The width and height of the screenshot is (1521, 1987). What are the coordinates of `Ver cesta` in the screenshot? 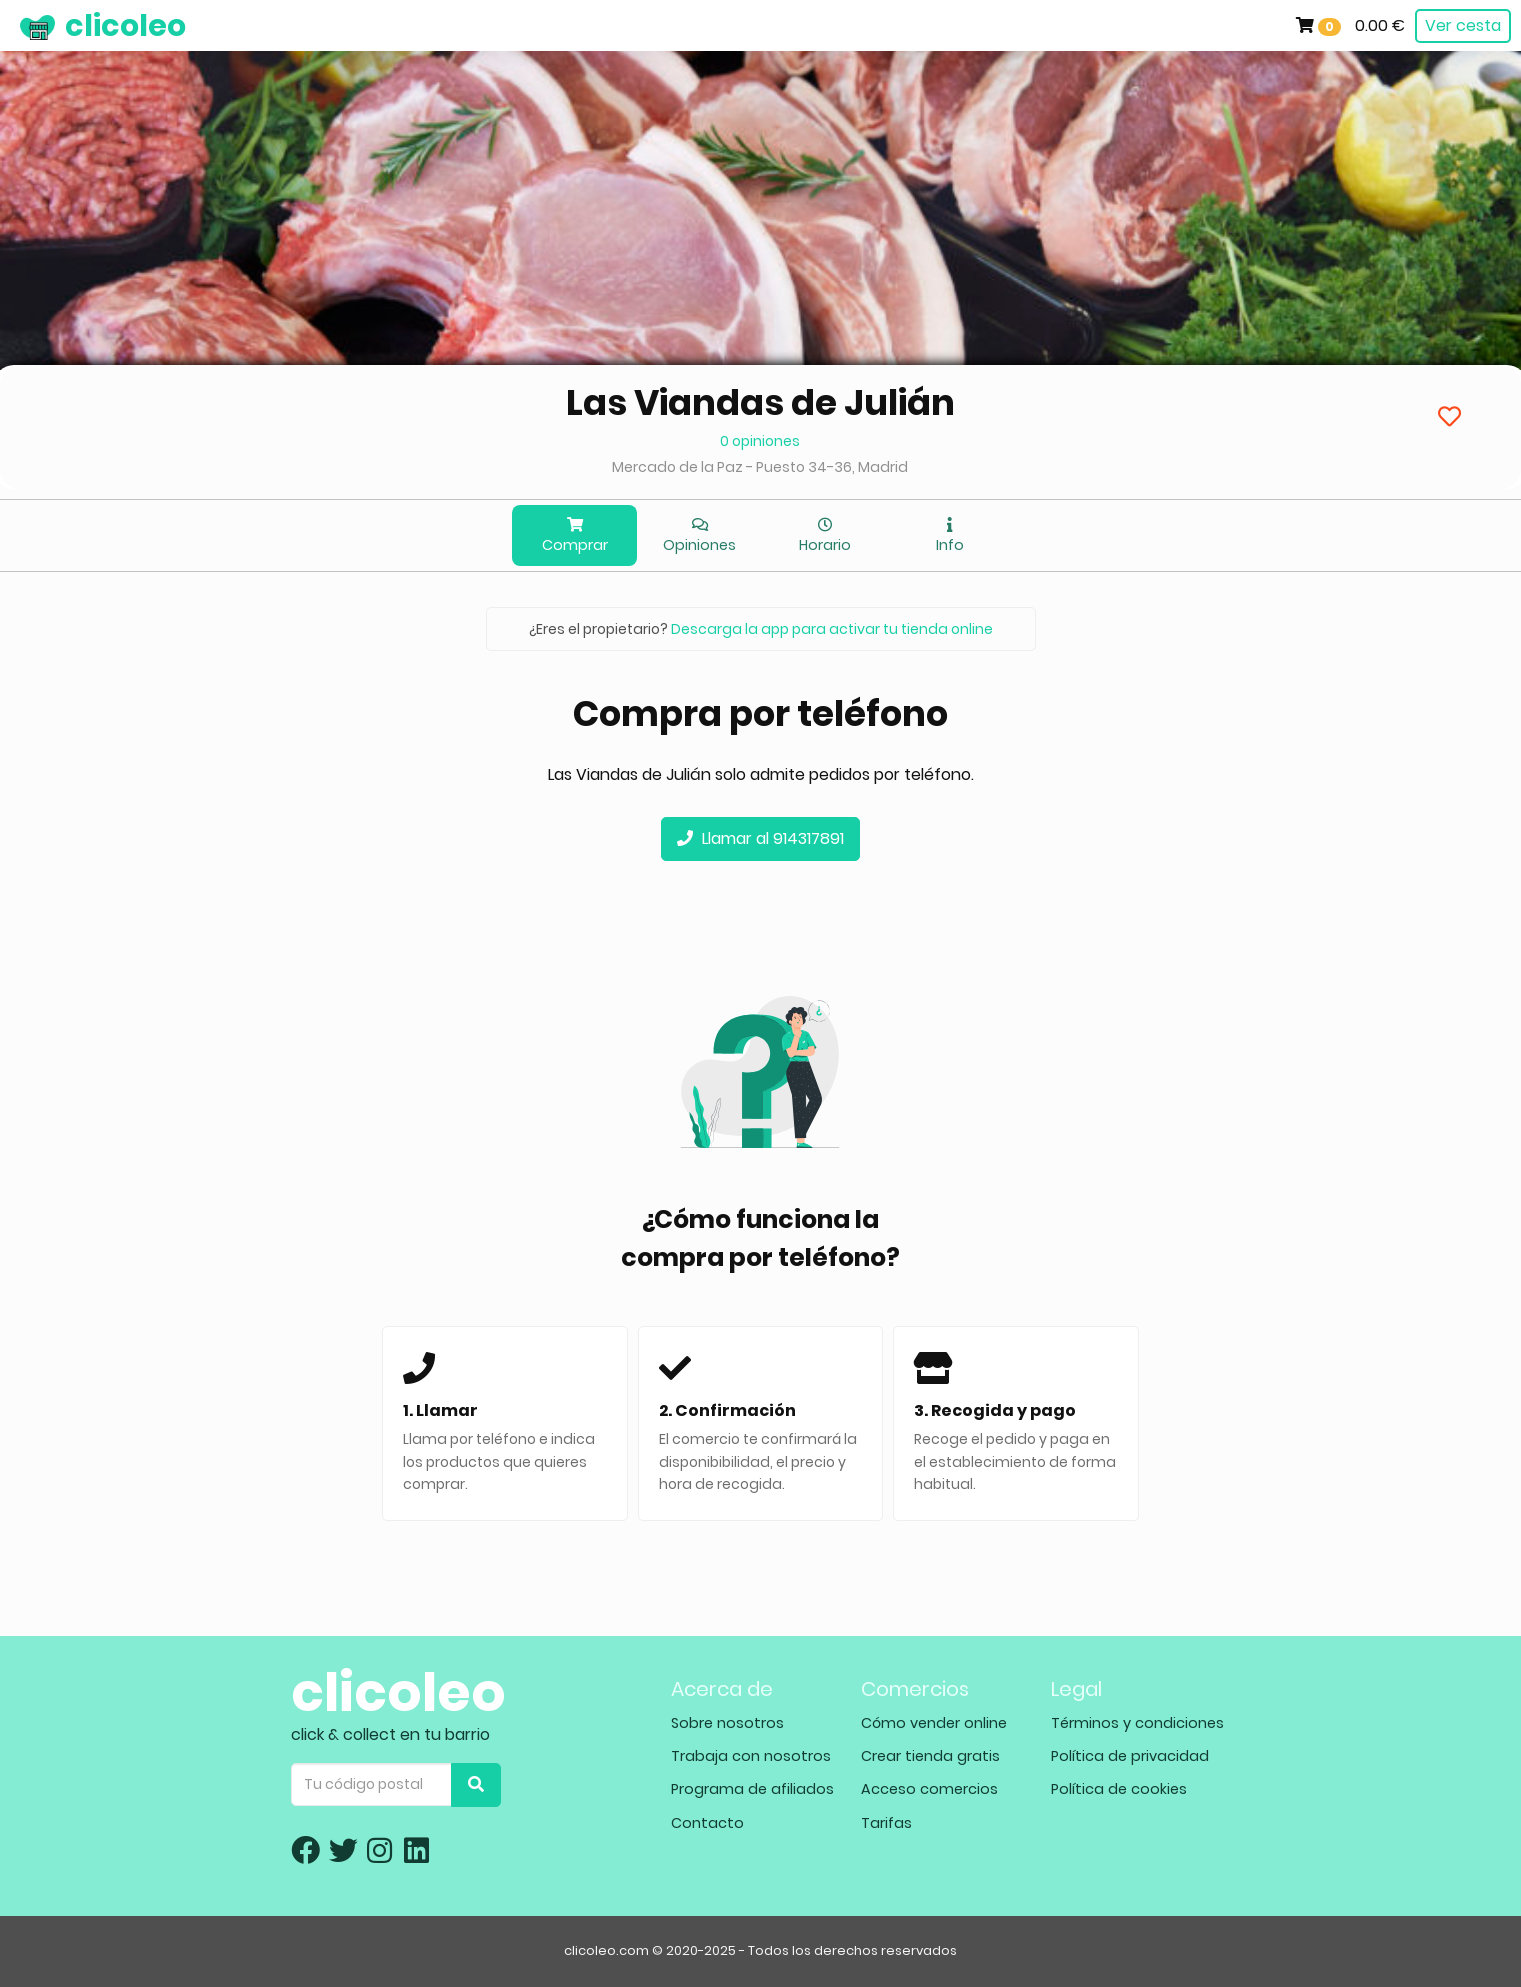 It's located at (1463, 25).